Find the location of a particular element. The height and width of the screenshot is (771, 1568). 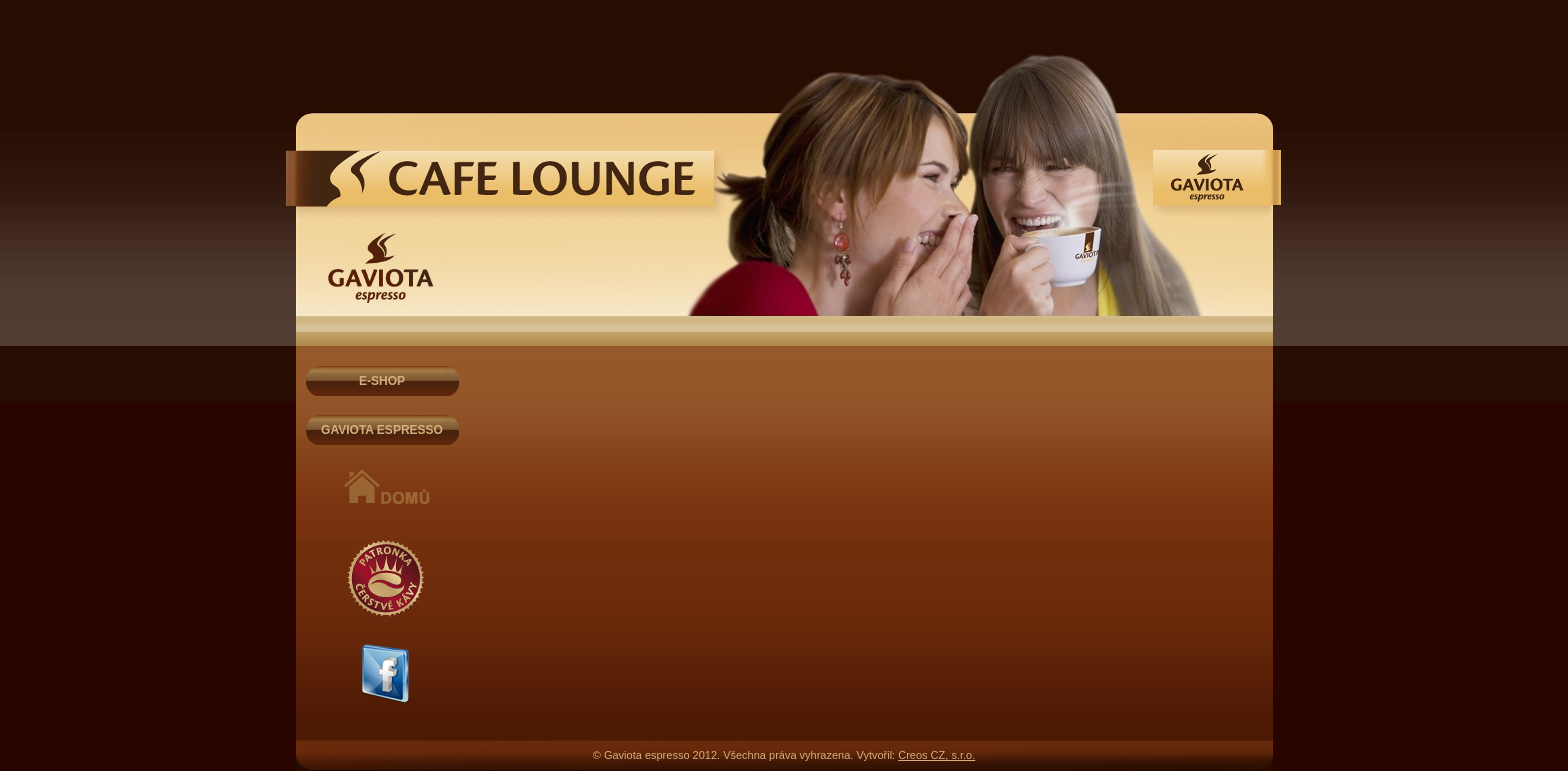

Creos CZ, s.r.o. is located at coordinates (936, 755).